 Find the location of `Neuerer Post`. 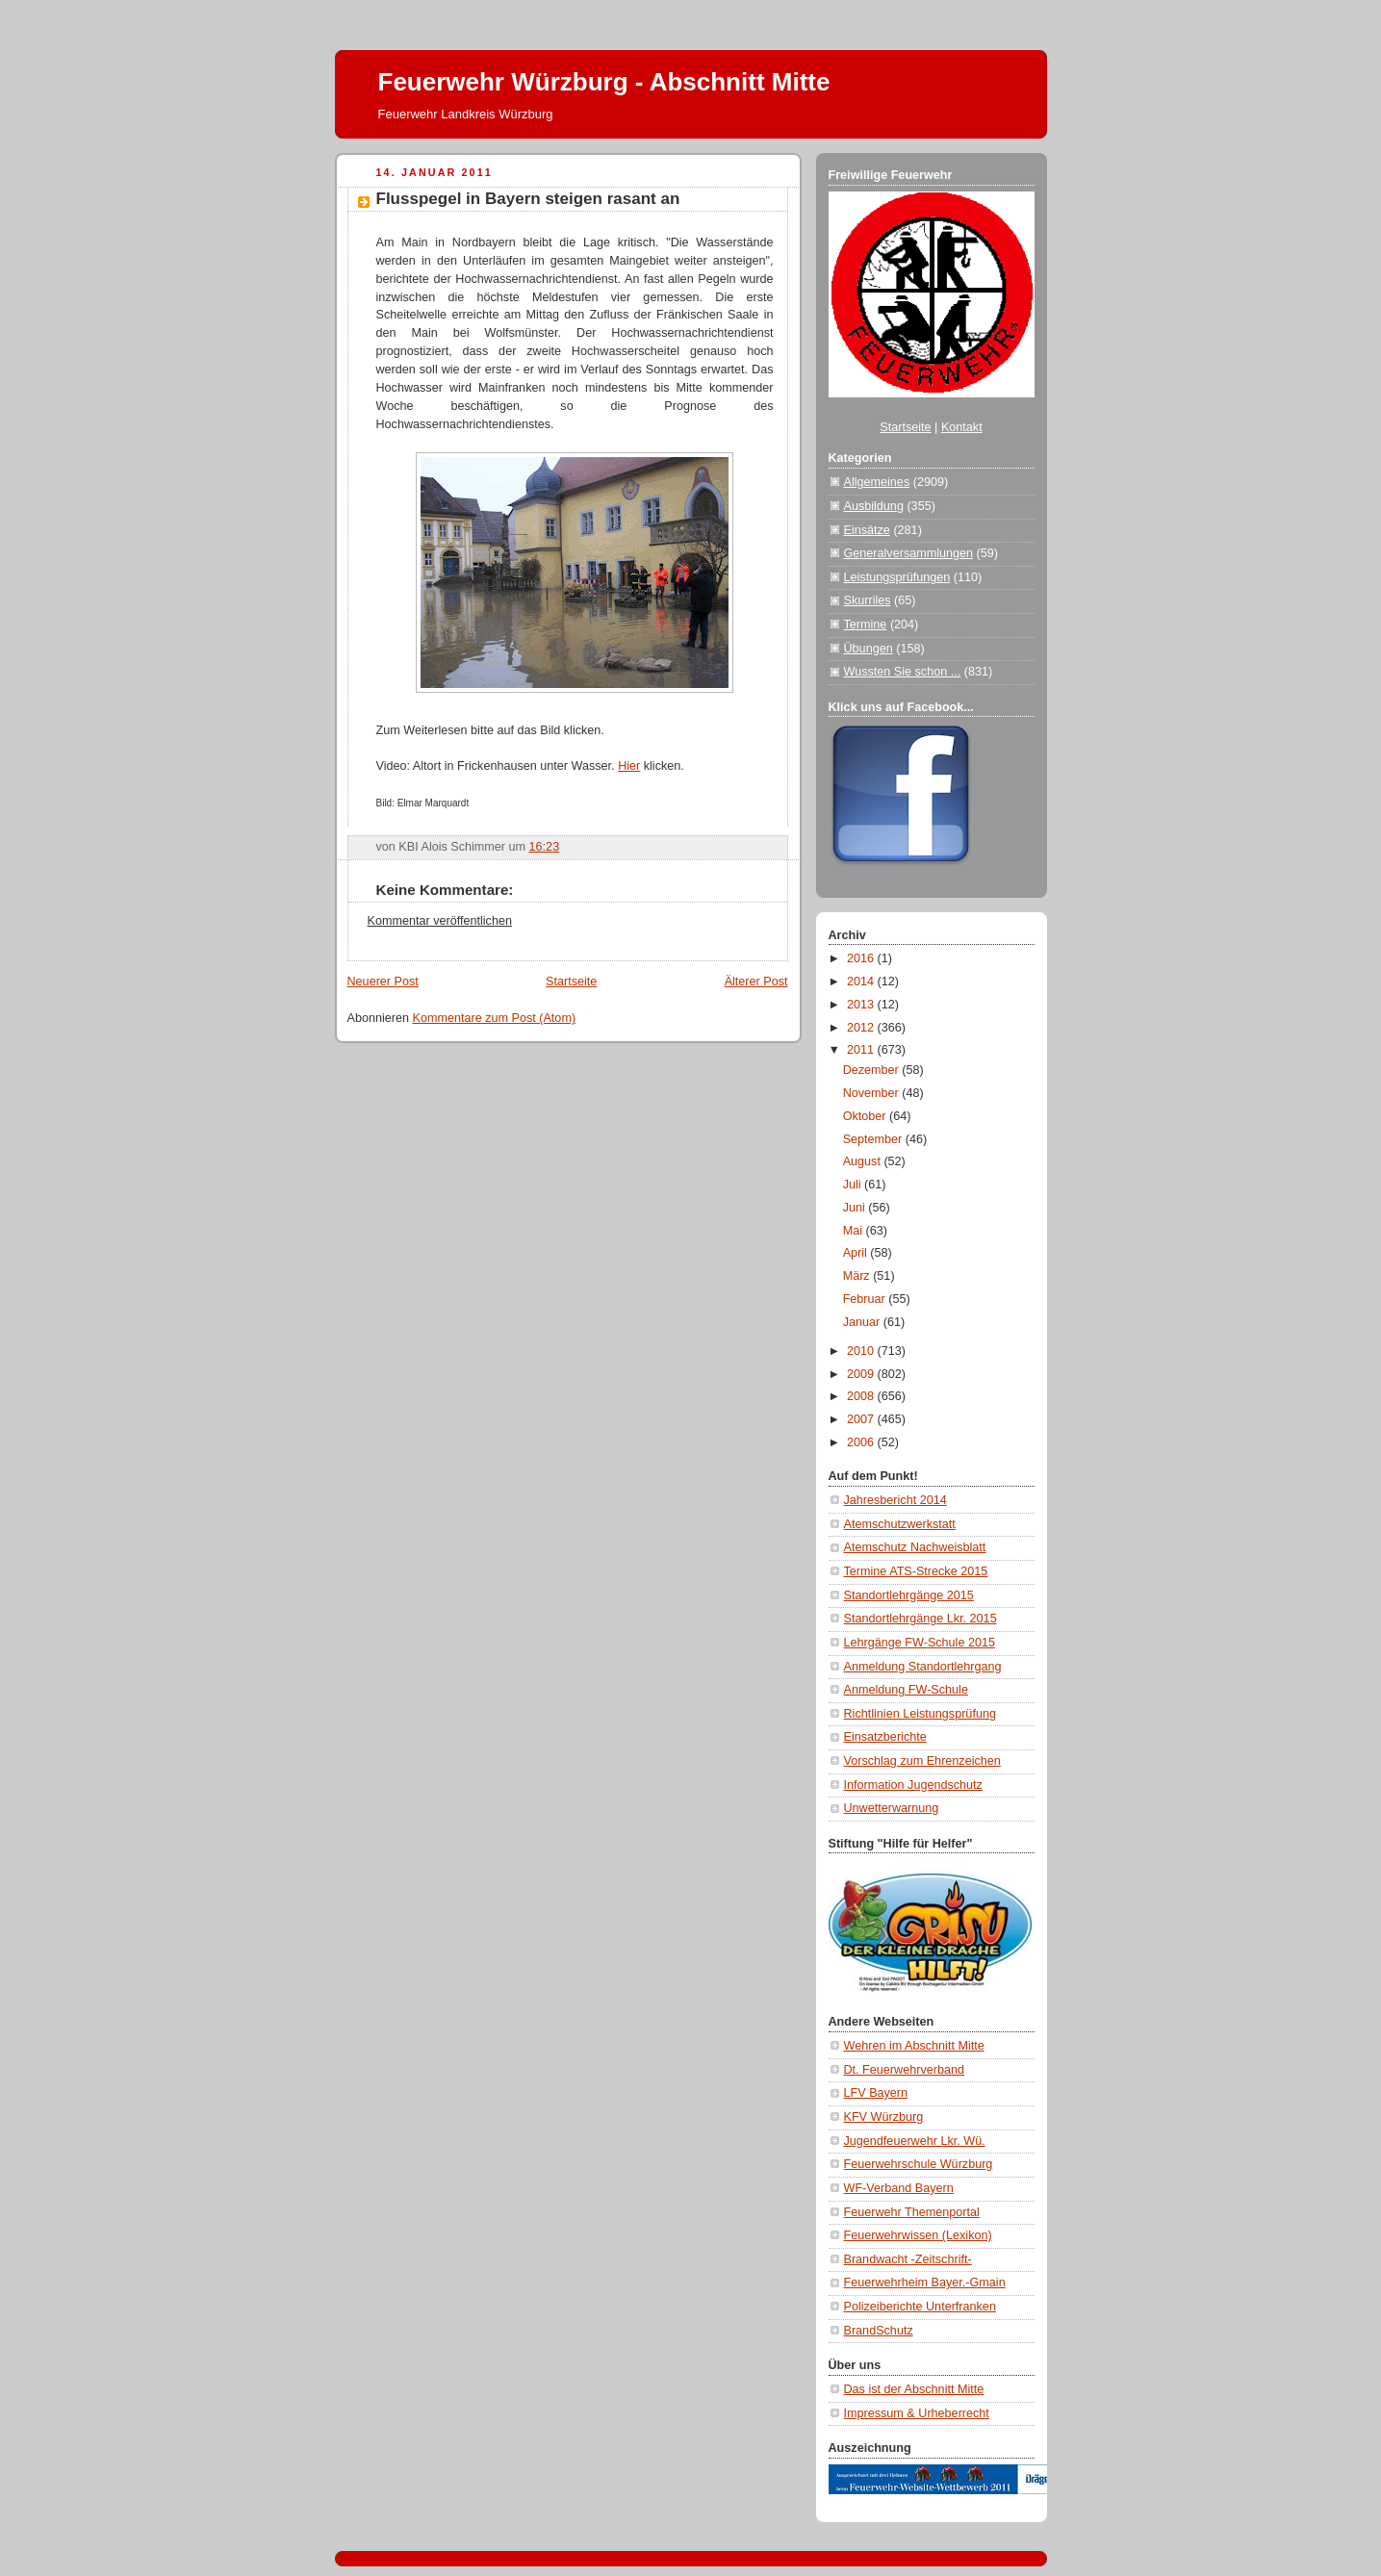

Neuerer Post is located at coordinates (383, 981).